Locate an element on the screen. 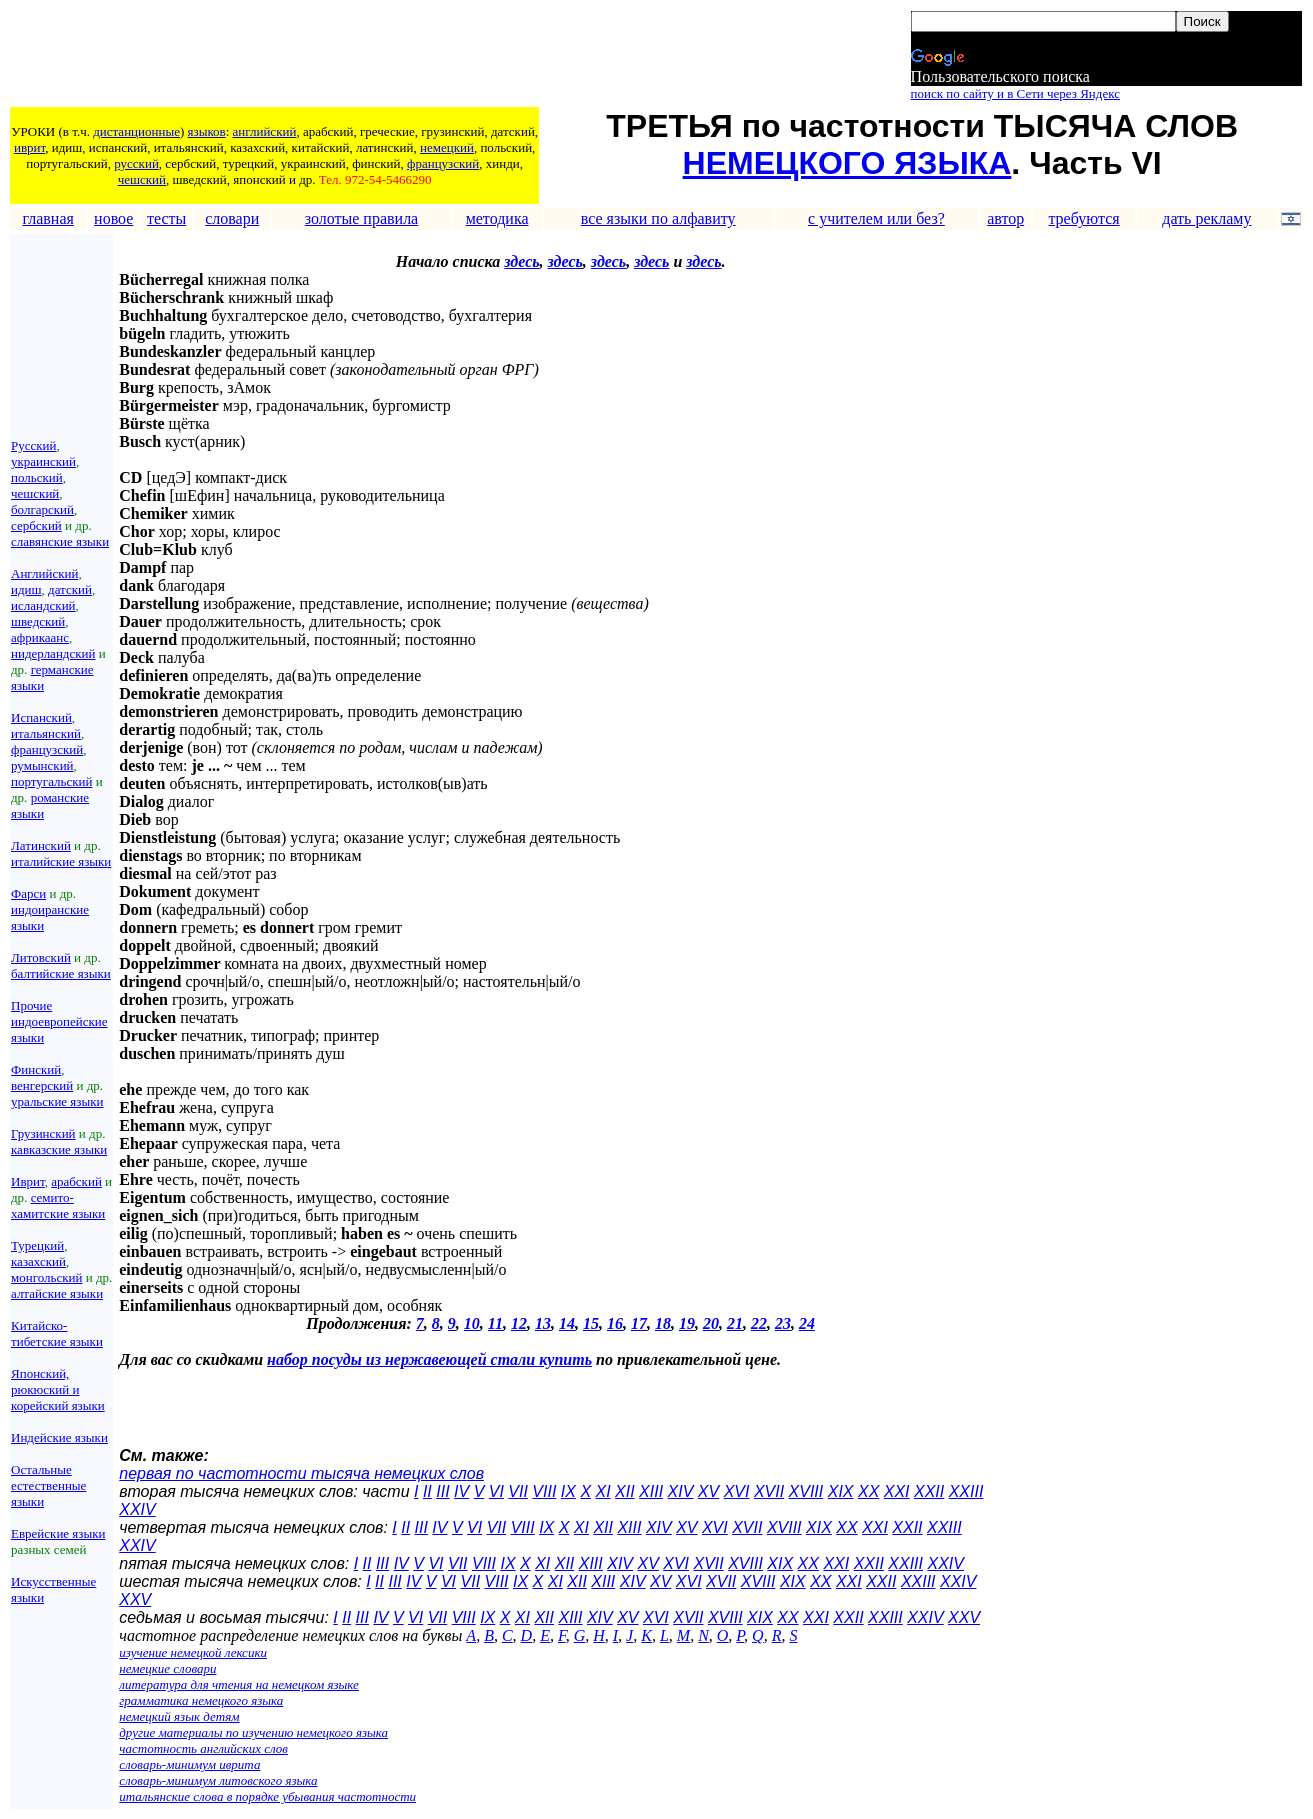  Литовский is located at coordinates (41, 957).